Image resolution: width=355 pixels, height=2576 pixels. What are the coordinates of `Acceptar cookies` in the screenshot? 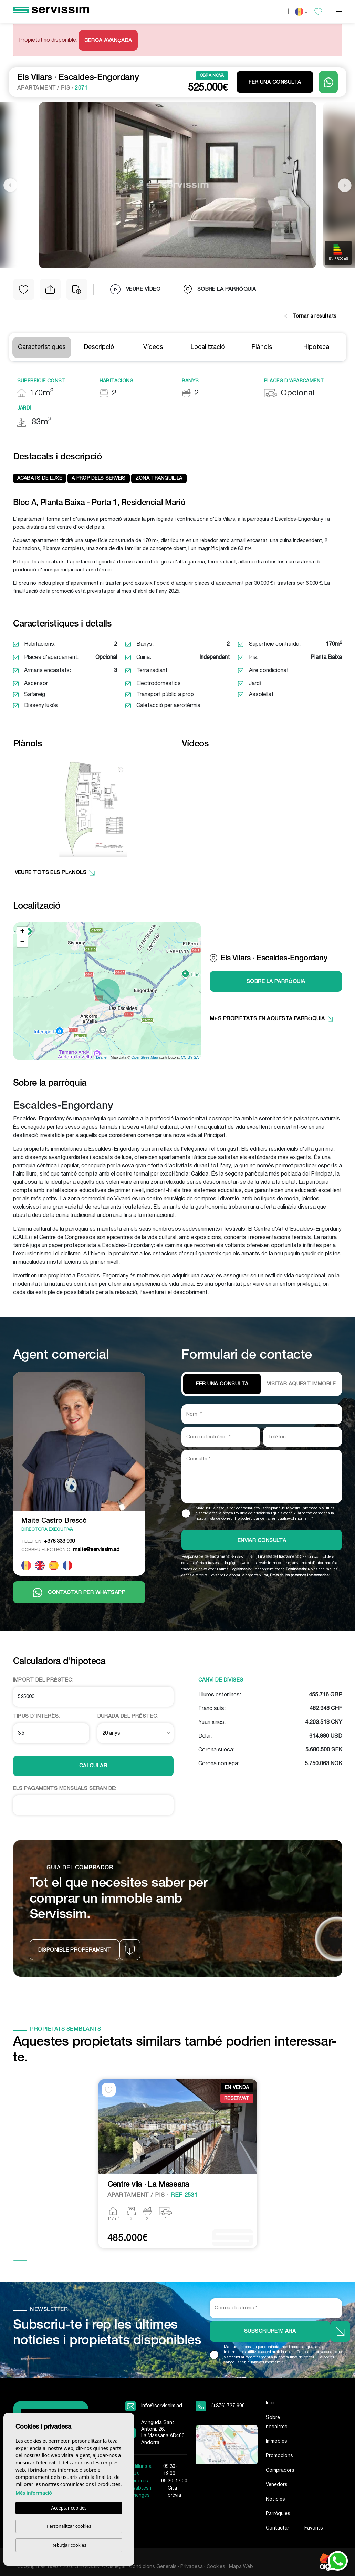 It's located at (69, 2508).